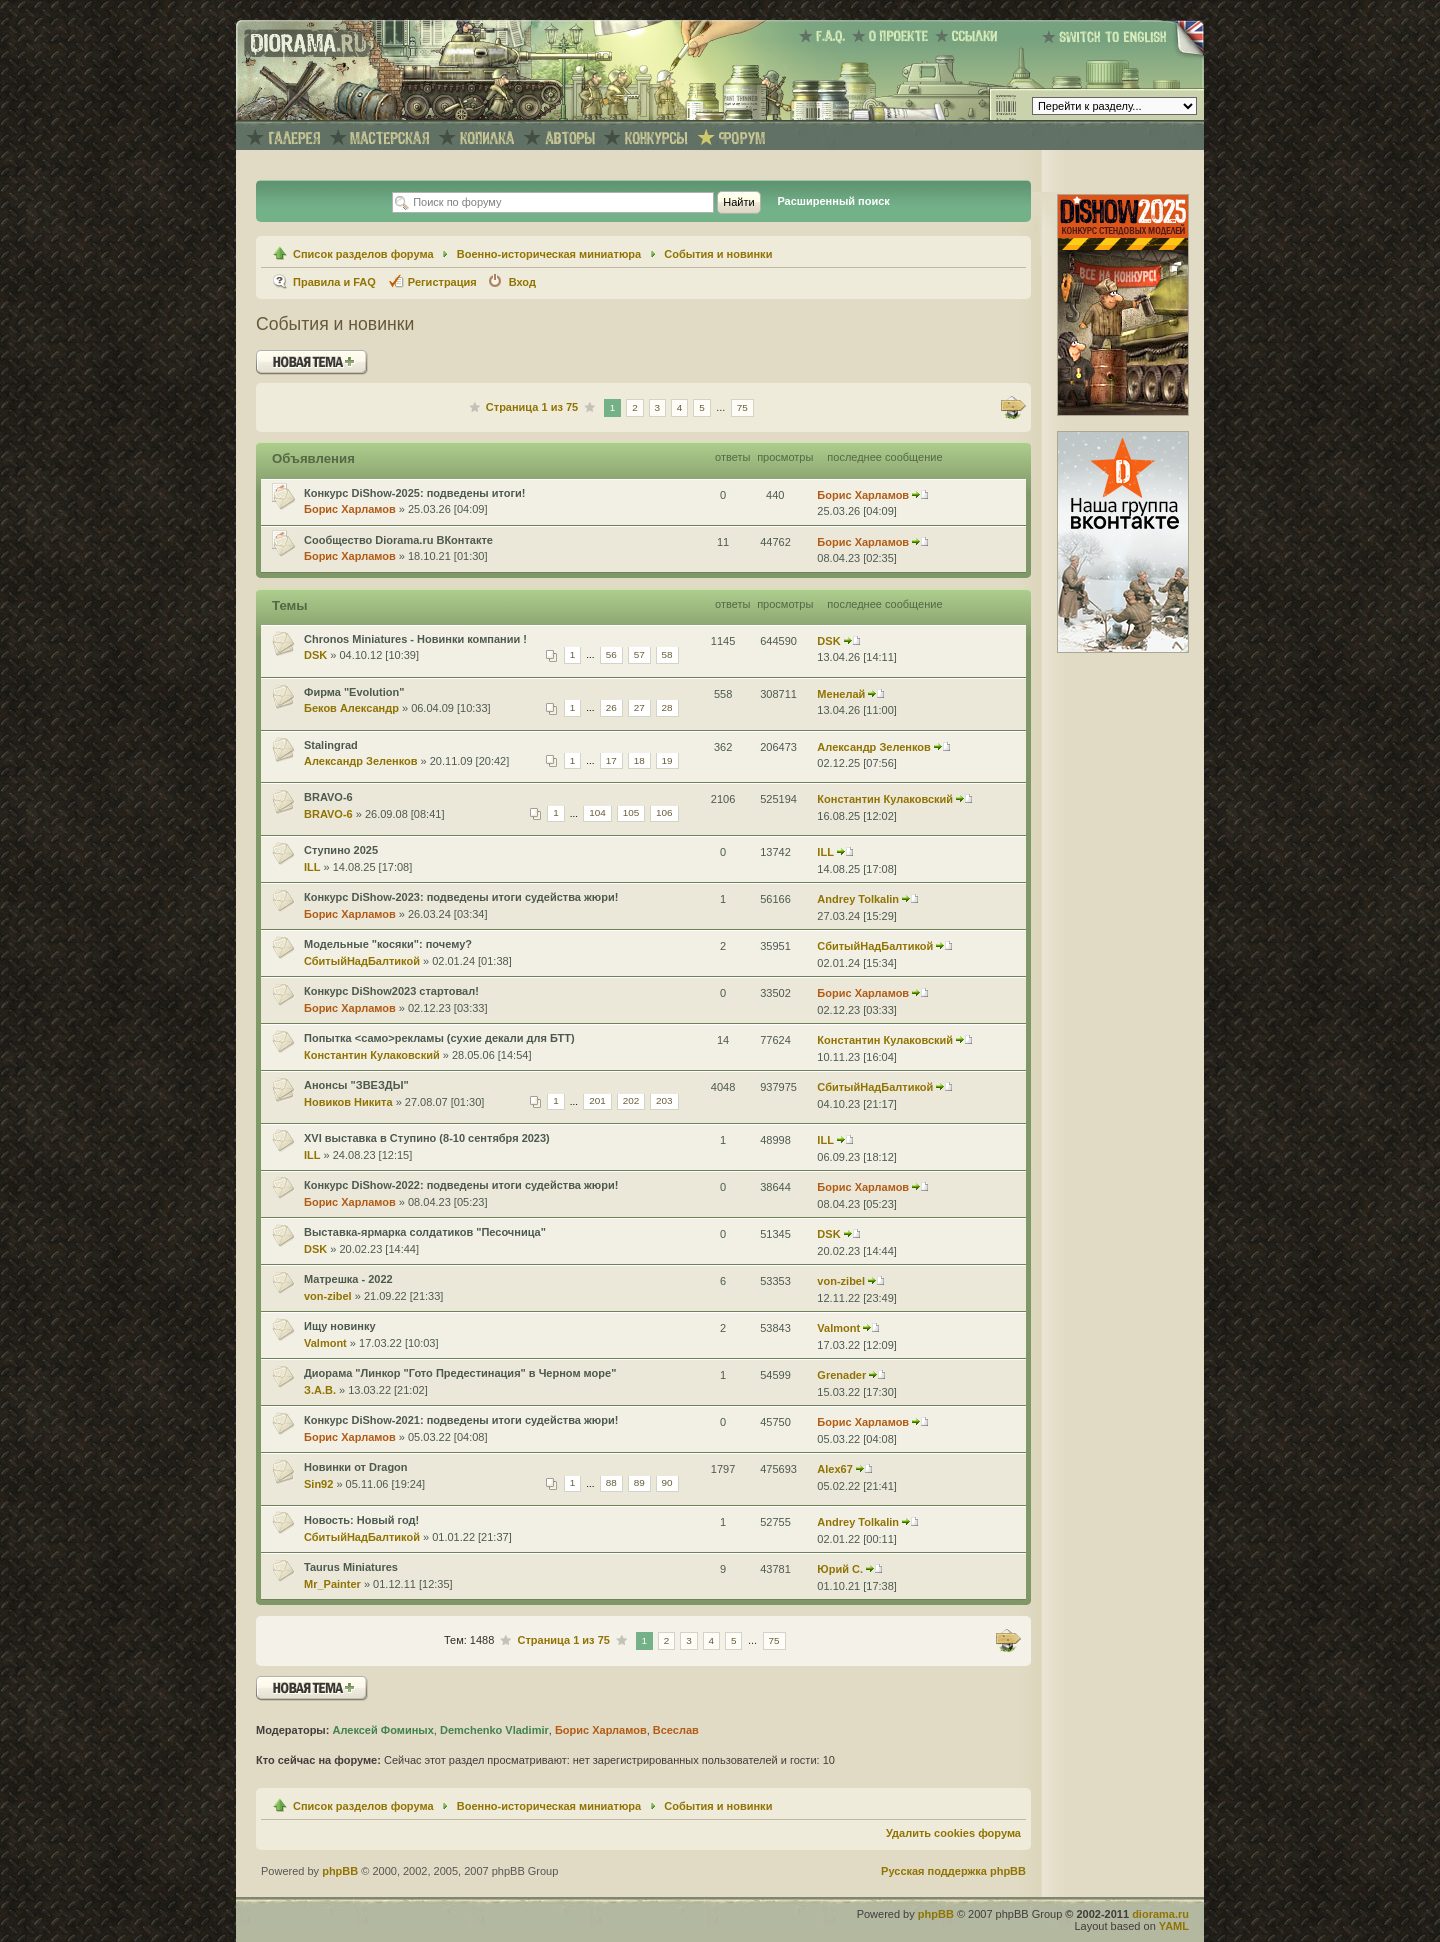  What do you see at coordinates (631, 813) in the screenshot?
I see `105` at bounding box center [631, 813].